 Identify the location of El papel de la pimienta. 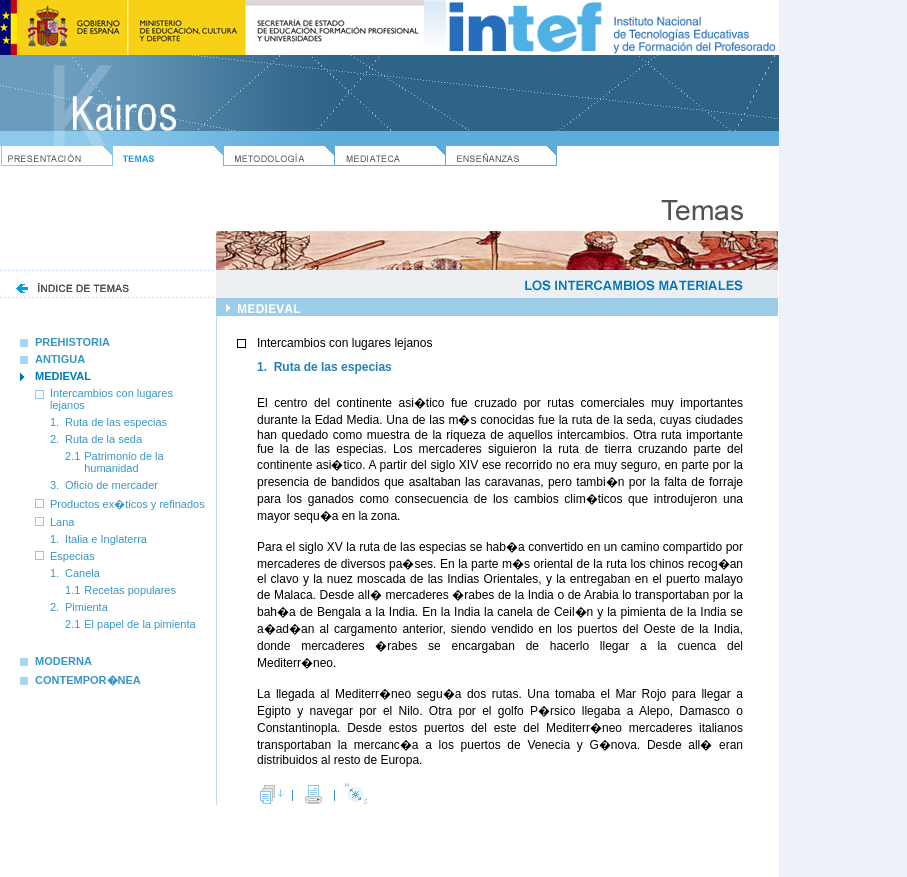
(139, 624).